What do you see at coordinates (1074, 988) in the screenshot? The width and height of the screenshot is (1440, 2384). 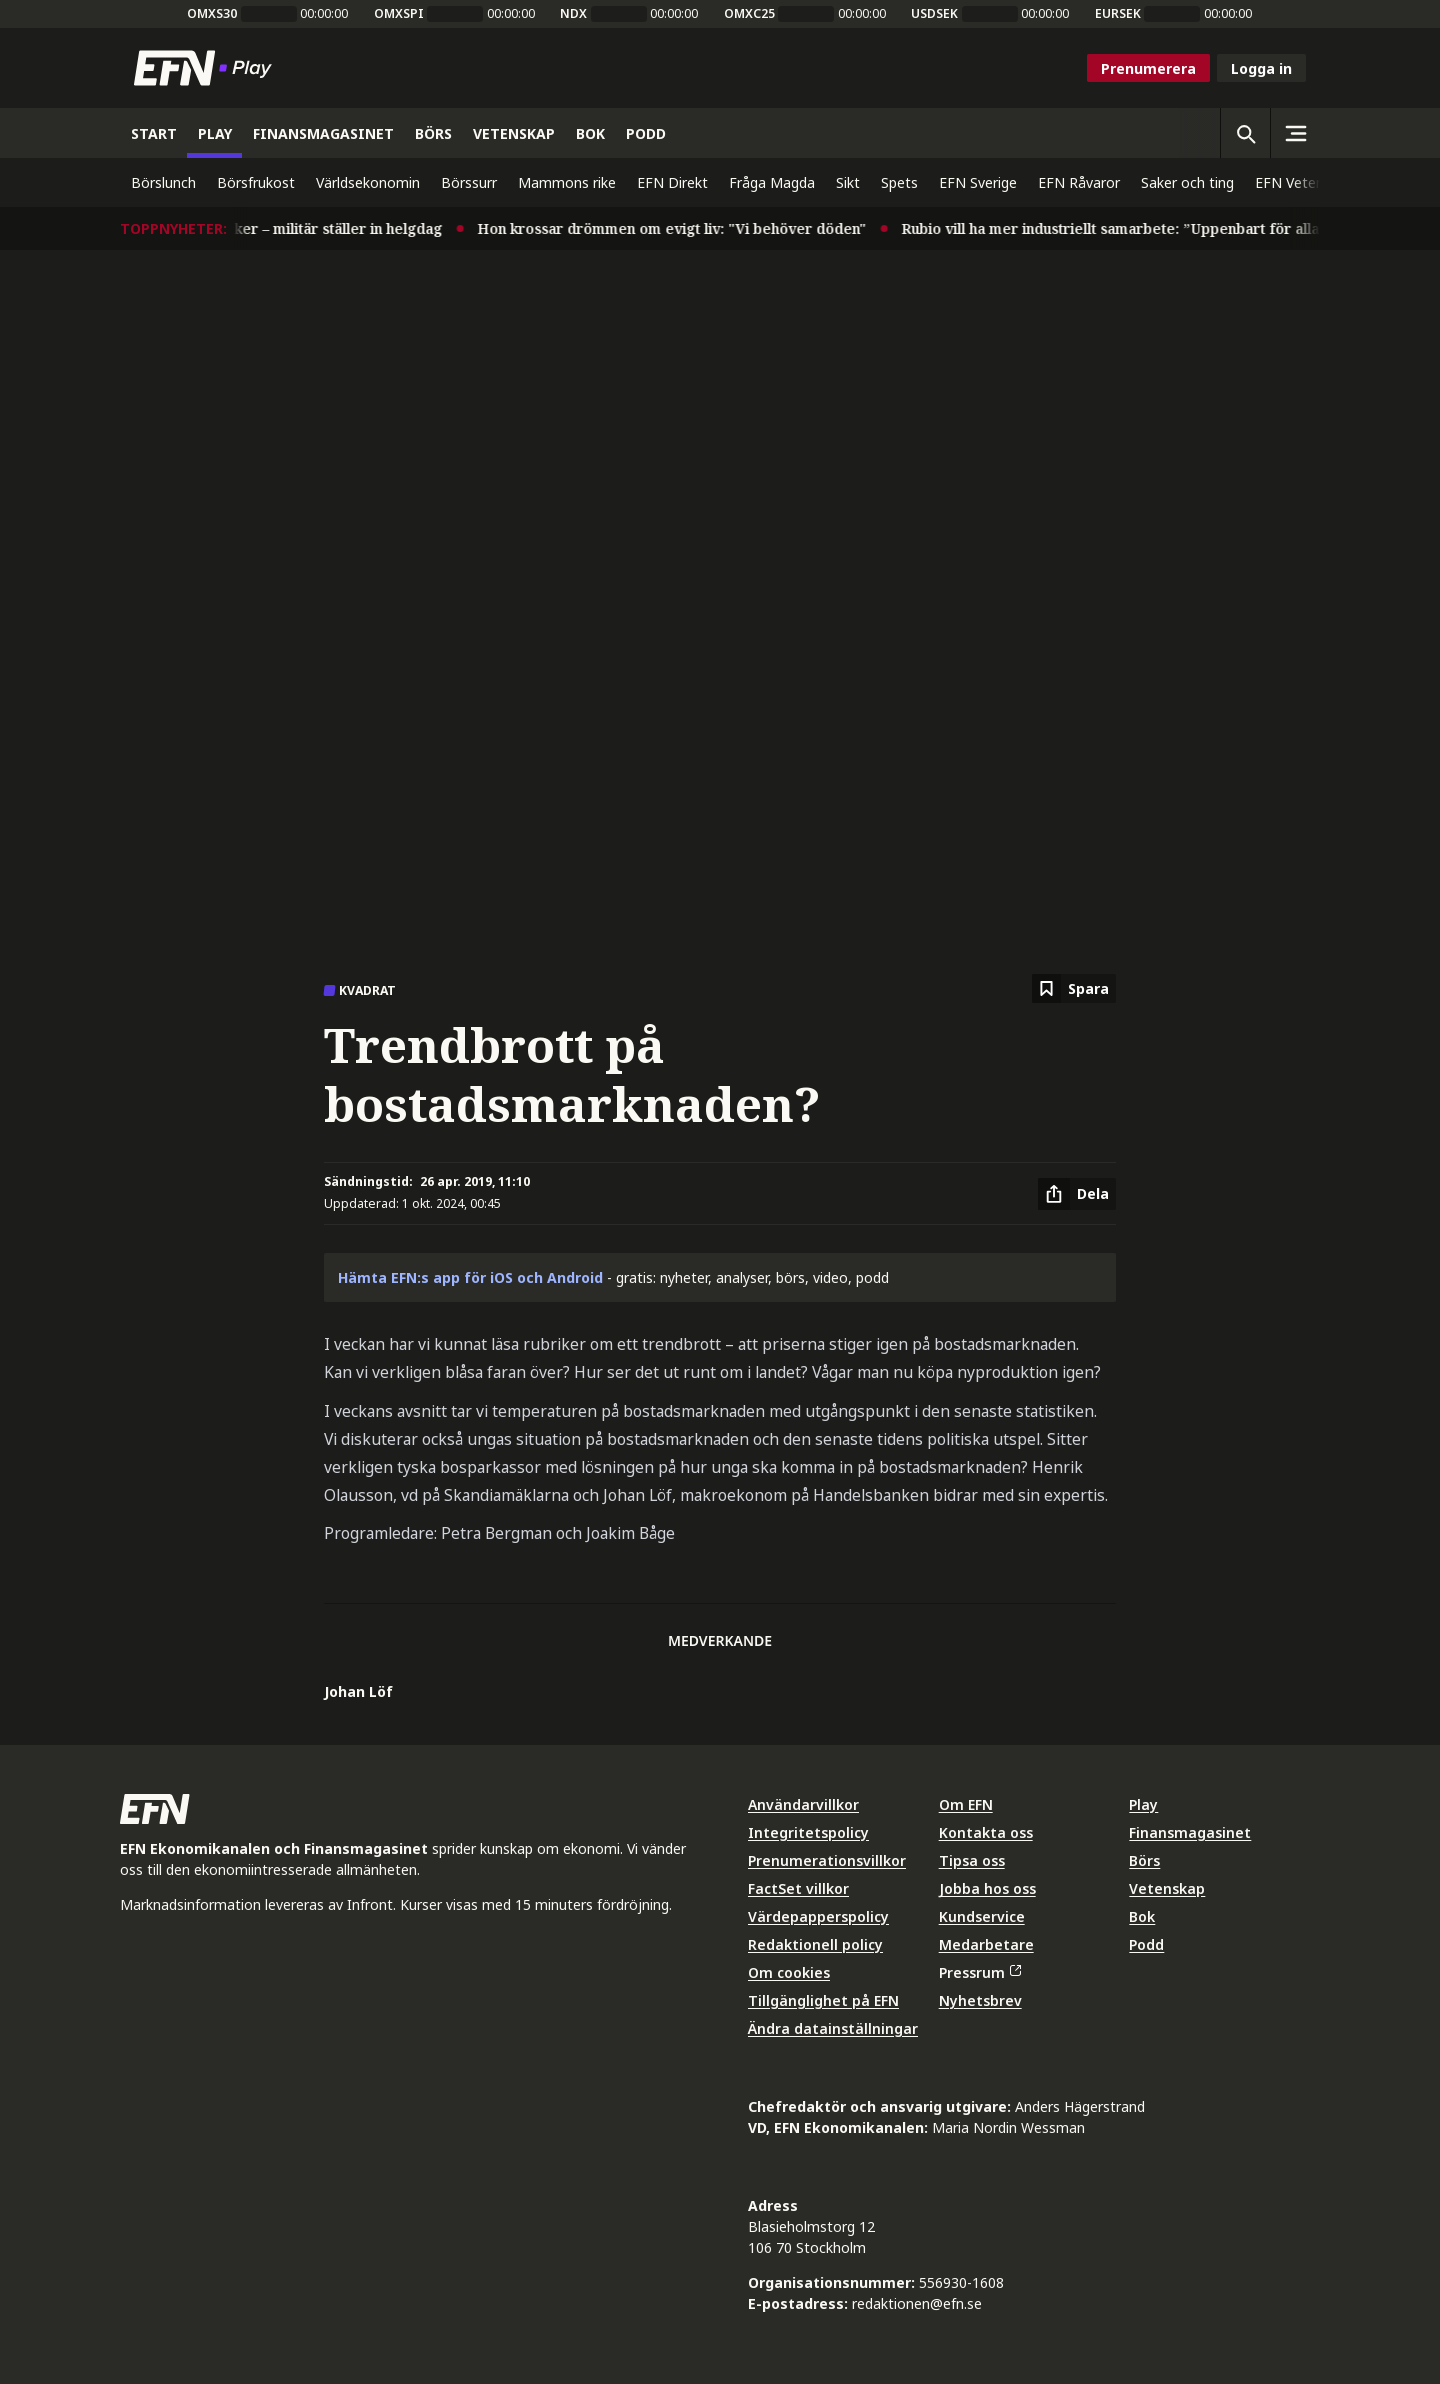 I see `[Spara att läsa senare]` at bounding box center [1074, 988].